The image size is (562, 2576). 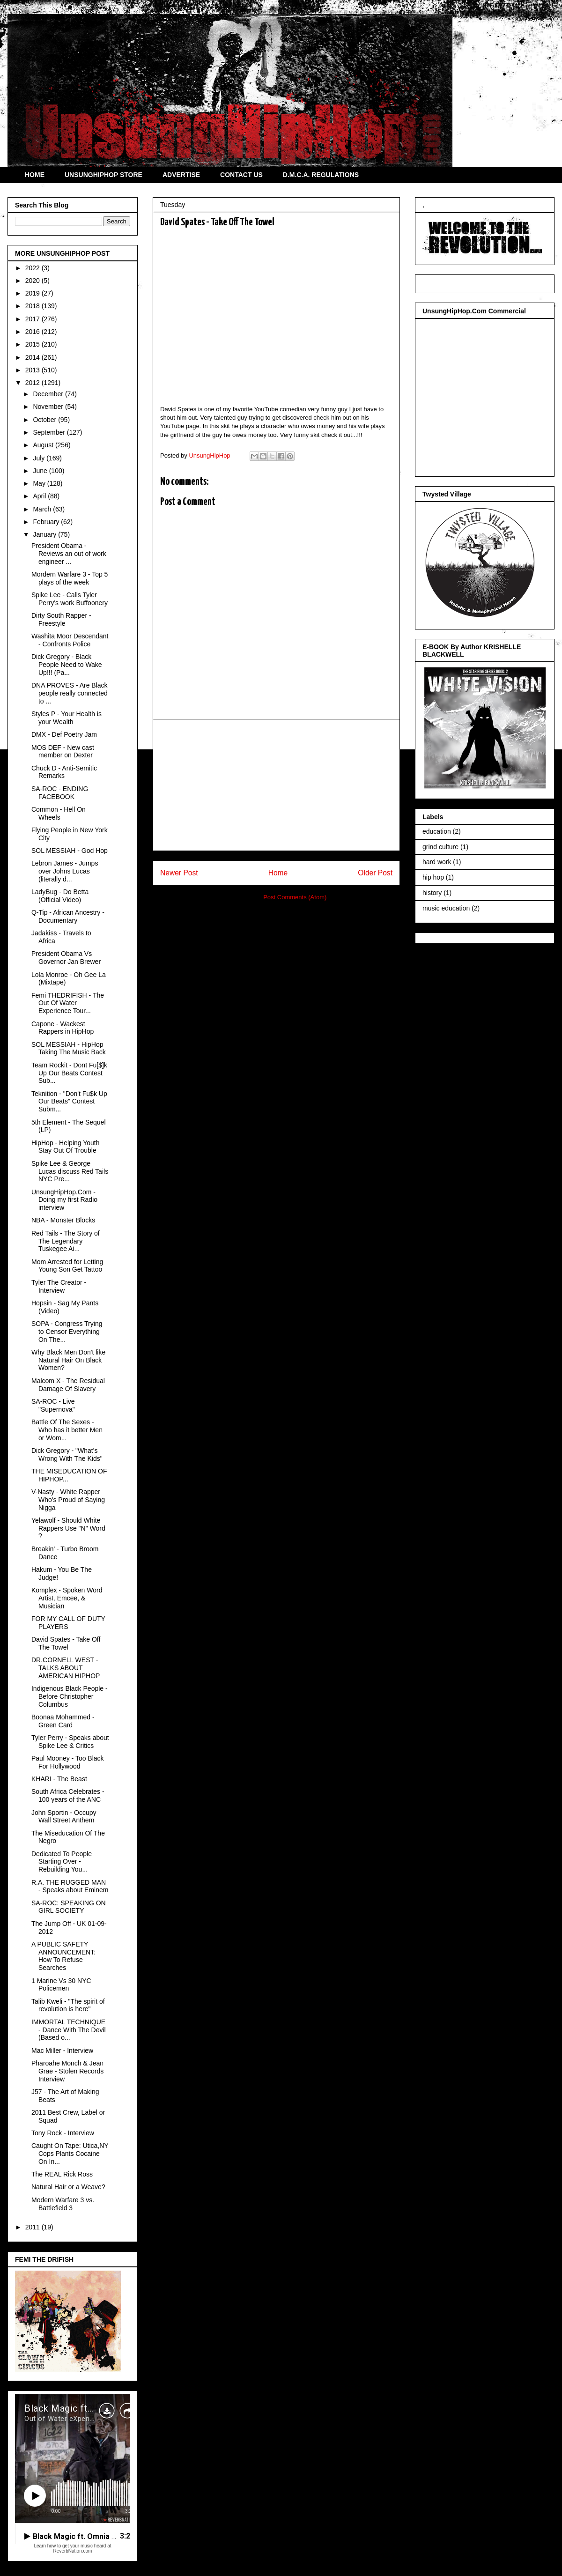 What do you see at coordinates (69, 1073) in the screenshot?
I see `Team Rockit - Dont Fu[$]k Up Our Beats Contest Sub...` at bounding box center [69, 1073].